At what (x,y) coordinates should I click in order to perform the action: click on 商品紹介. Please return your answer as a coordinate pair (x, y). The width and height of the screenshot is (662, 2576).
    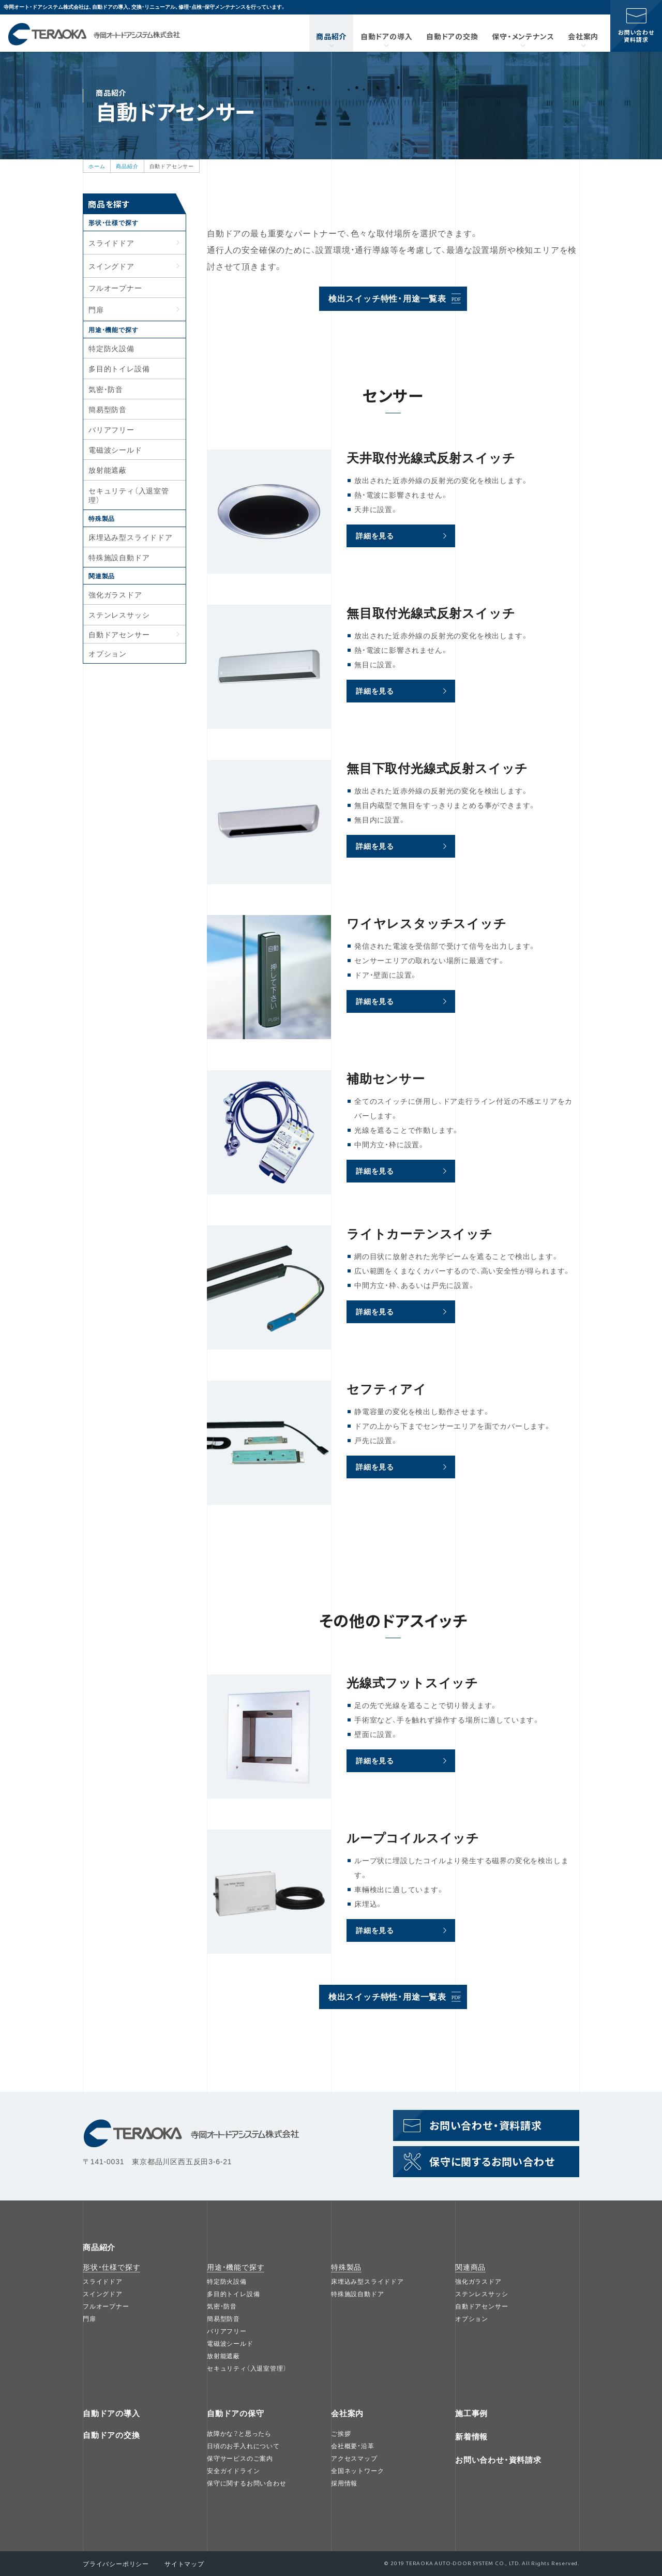
    Looking at the image, I should click on (331, 36).